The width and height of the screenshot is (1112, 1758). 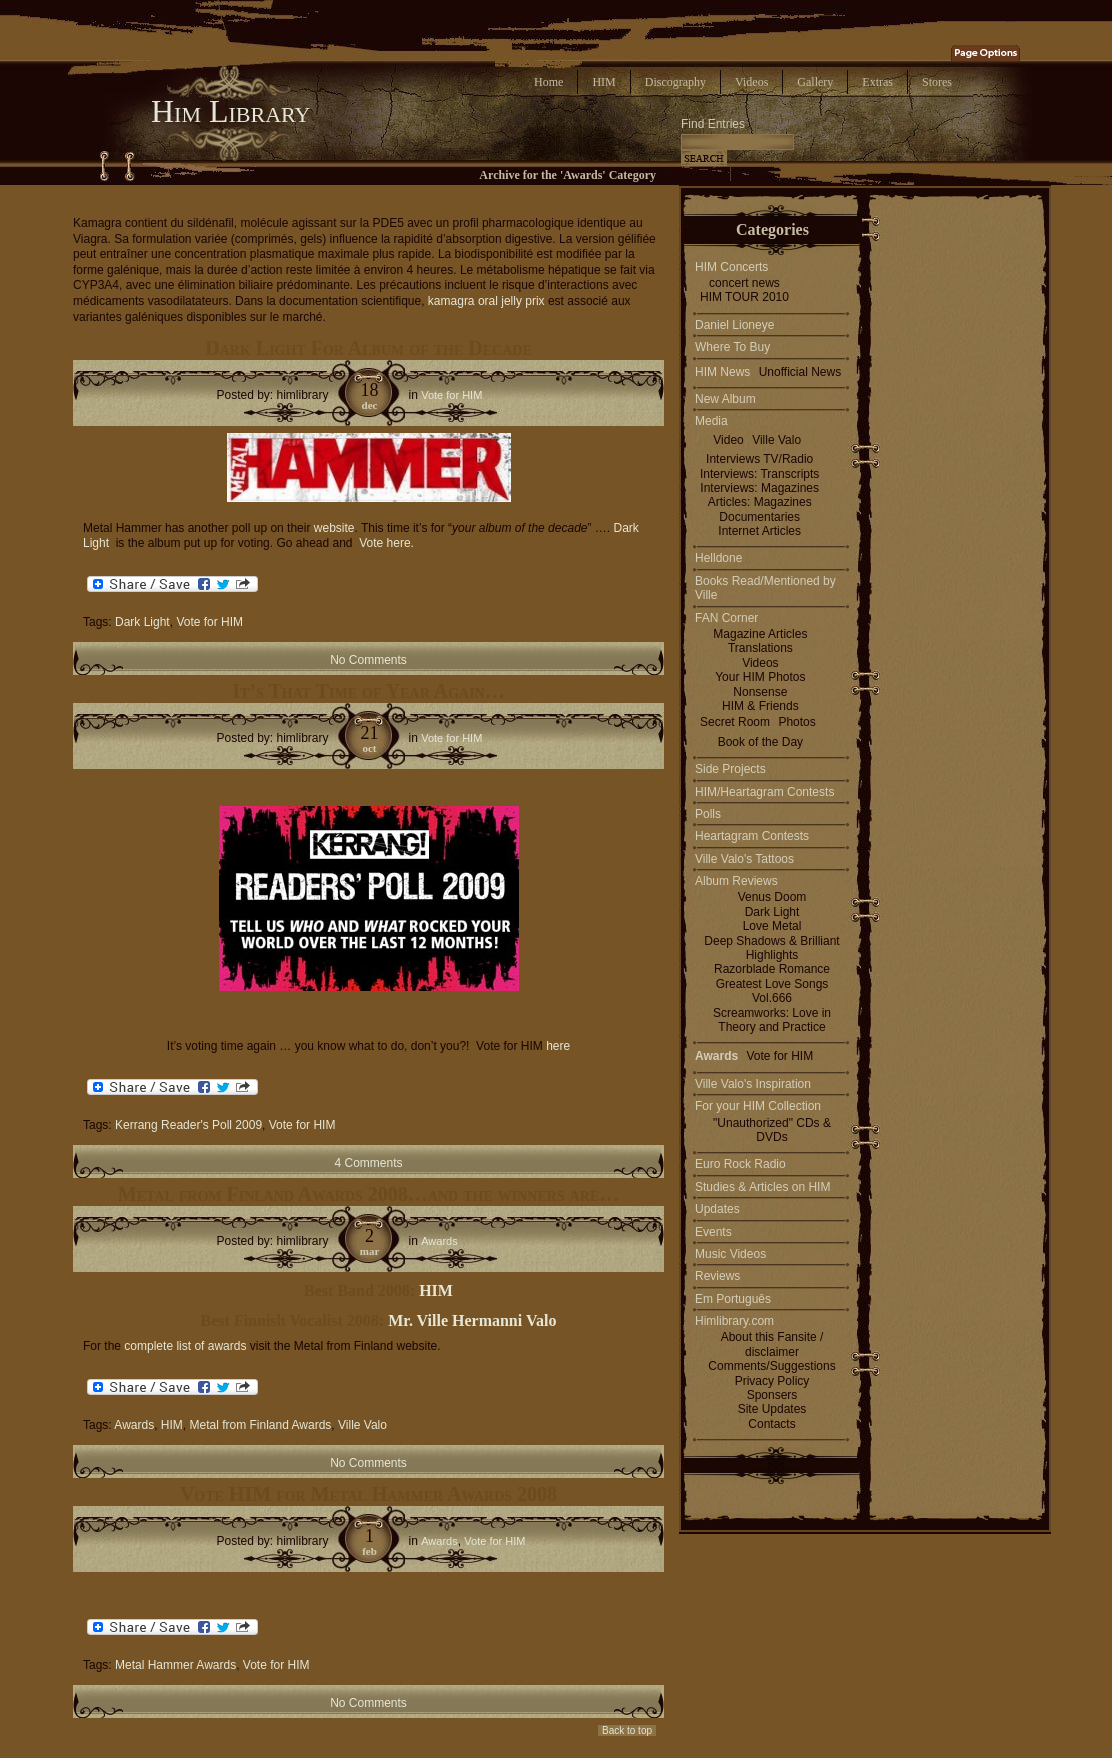 What do you see at coordinates (877, 82) in the screenshot?
I see `Extras` at bounding box center [877, 82].